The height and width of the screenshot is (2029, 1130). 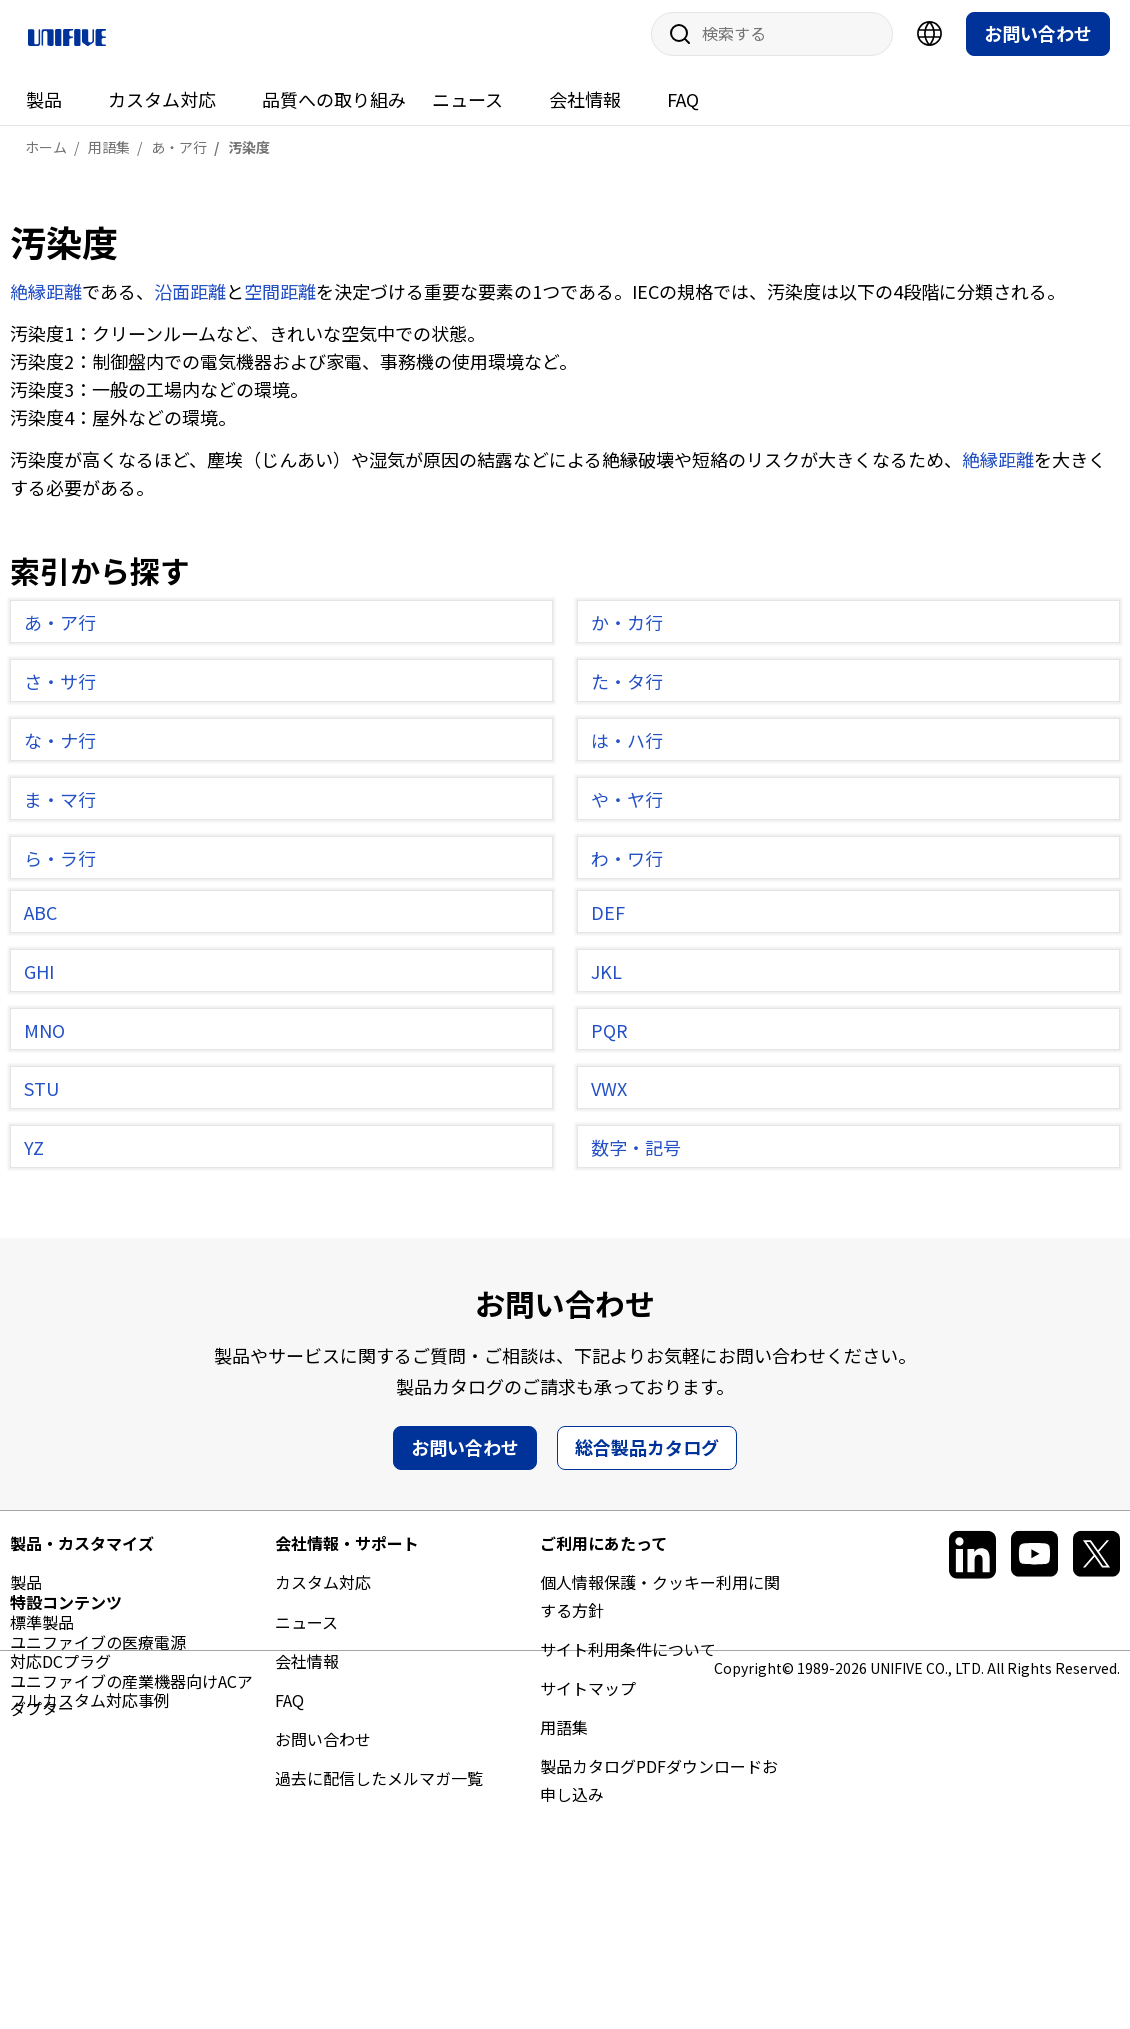 What do you see at coordinates (564, 1736) in the screenshot?
I see `用語集` at bounding box center [564, 1736].